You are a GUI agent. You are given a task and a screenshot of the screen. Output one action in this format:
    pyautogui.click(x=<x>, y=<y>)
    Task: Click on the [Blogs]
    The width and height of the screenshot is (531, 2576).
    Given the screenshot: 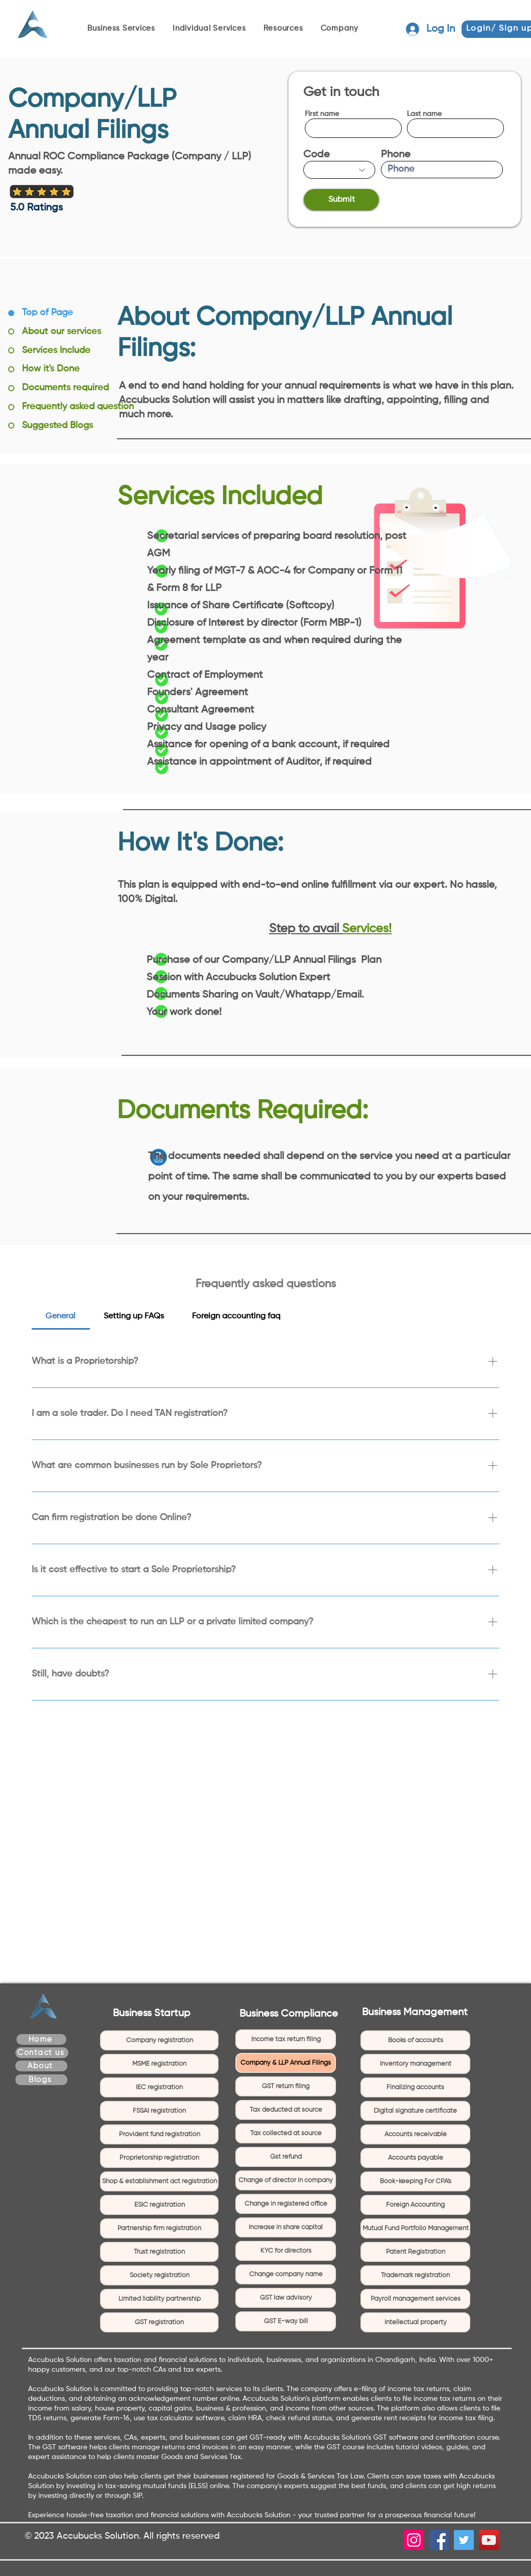 What is the action you would take?
    pyautogui.click(x=41, y=2079)
    